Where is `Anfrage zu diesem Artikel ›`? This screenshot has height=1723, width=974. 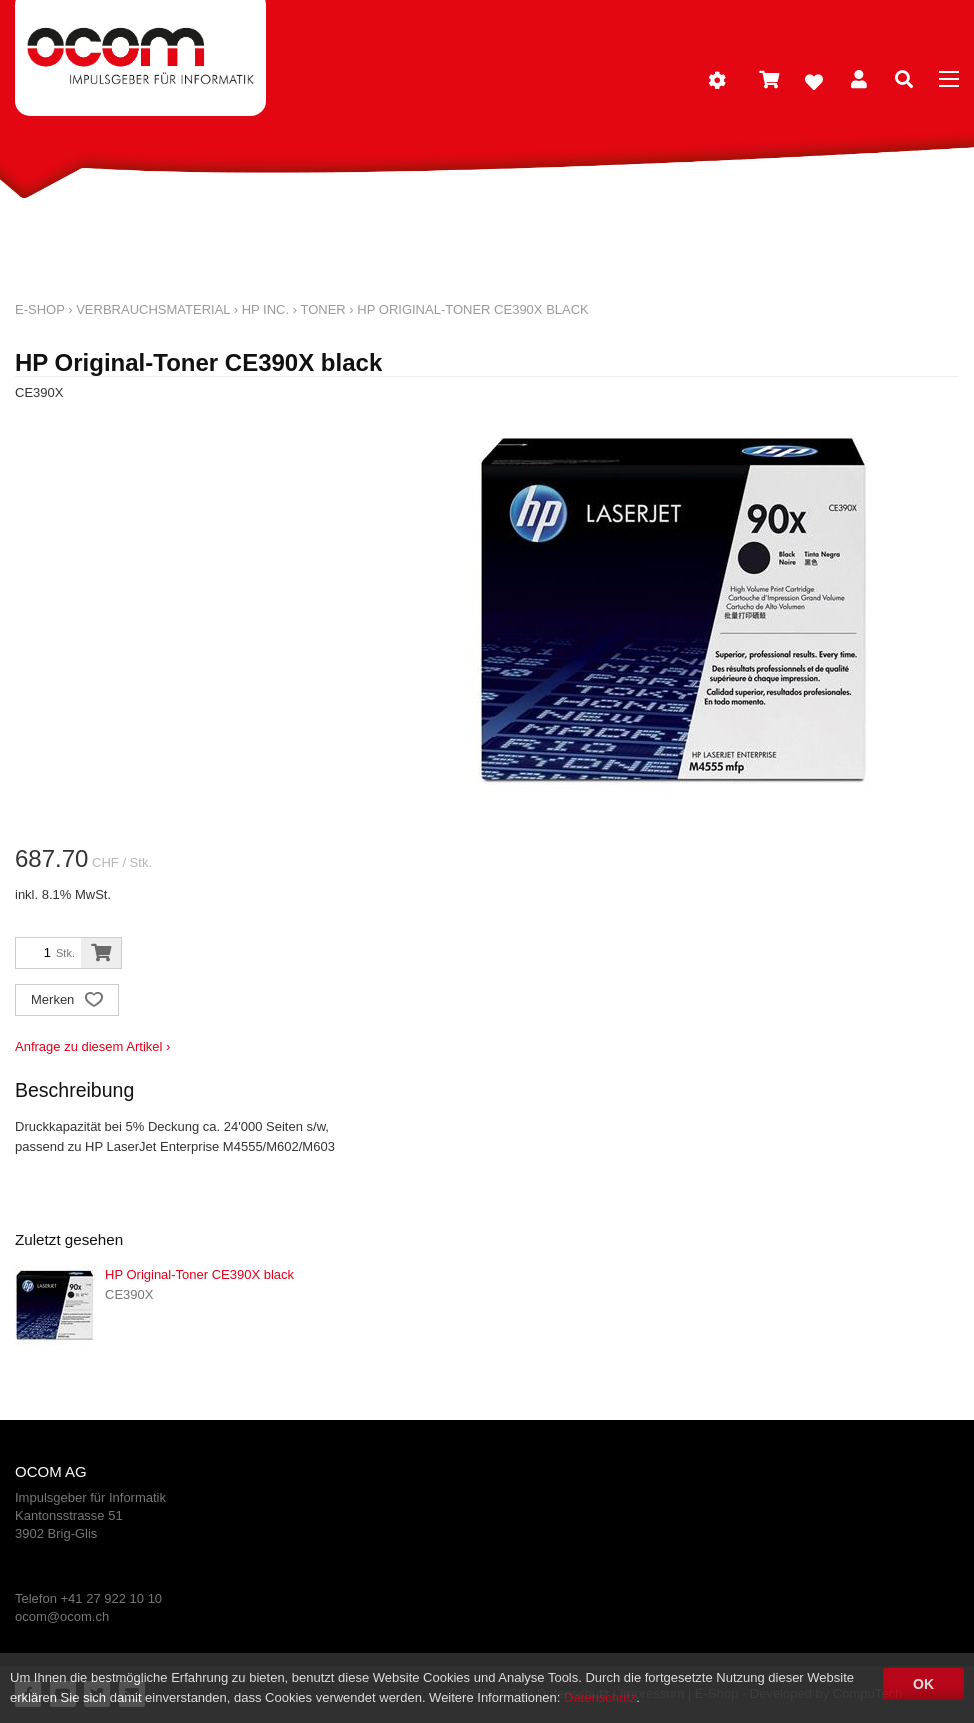 Anfrage zu diesem Artikel › is located at coordinates (92, 1046).